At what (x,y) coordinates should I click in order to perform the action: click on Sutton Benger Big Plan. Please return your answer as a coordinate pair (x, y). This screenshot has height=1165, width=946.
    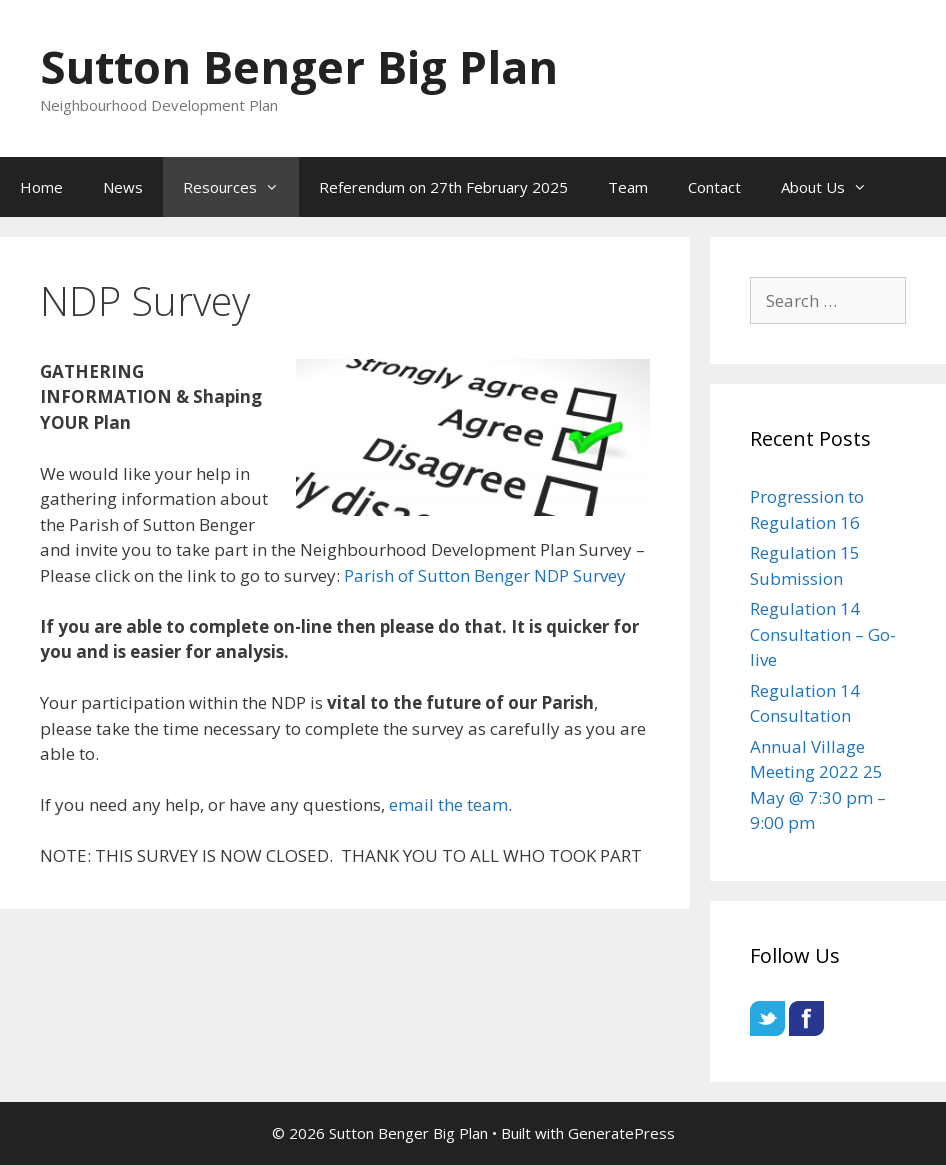
    Looking at the image, I should click on (299, 66).